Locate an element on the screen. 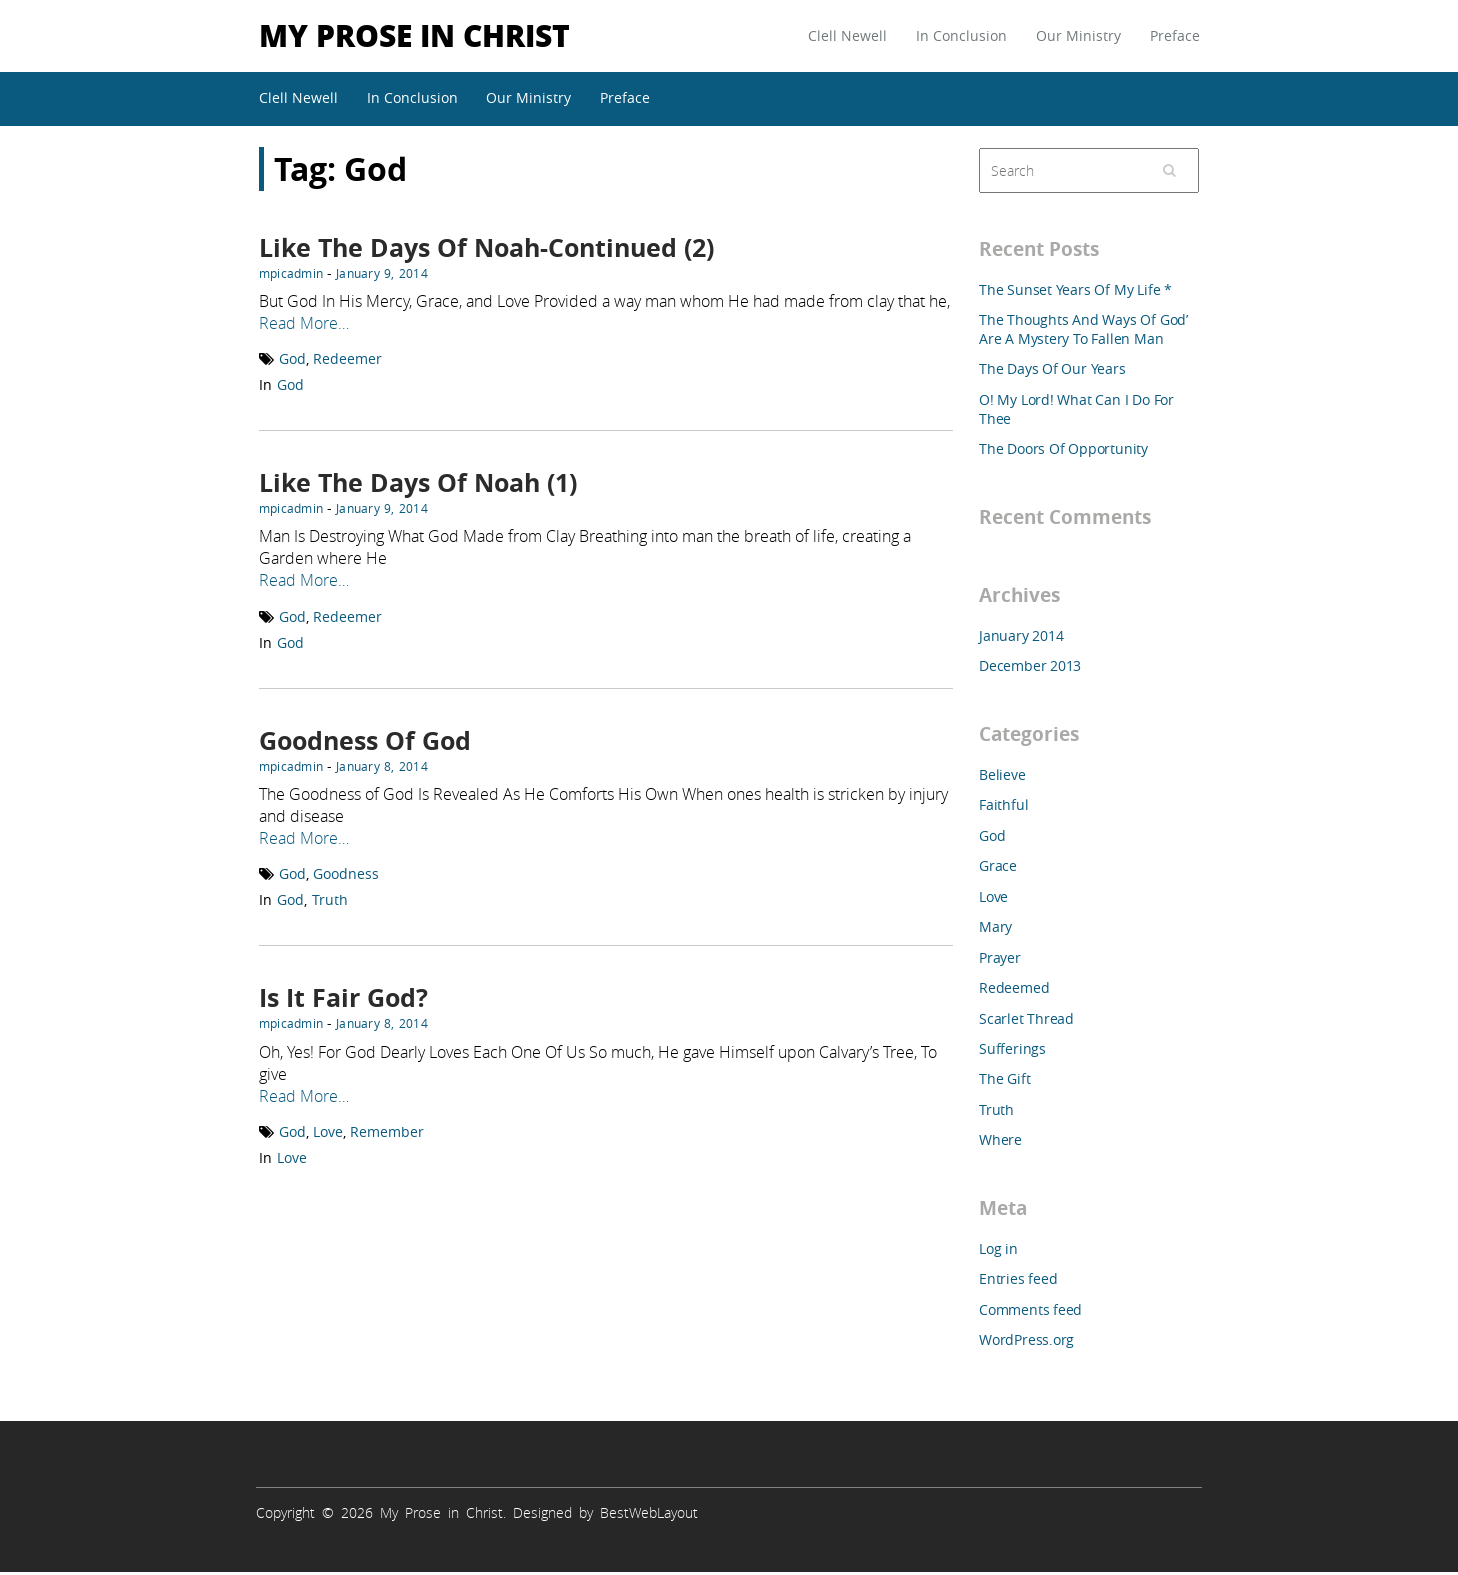  Like The Days Of Noah (1) is located at coordinates (418, 482).